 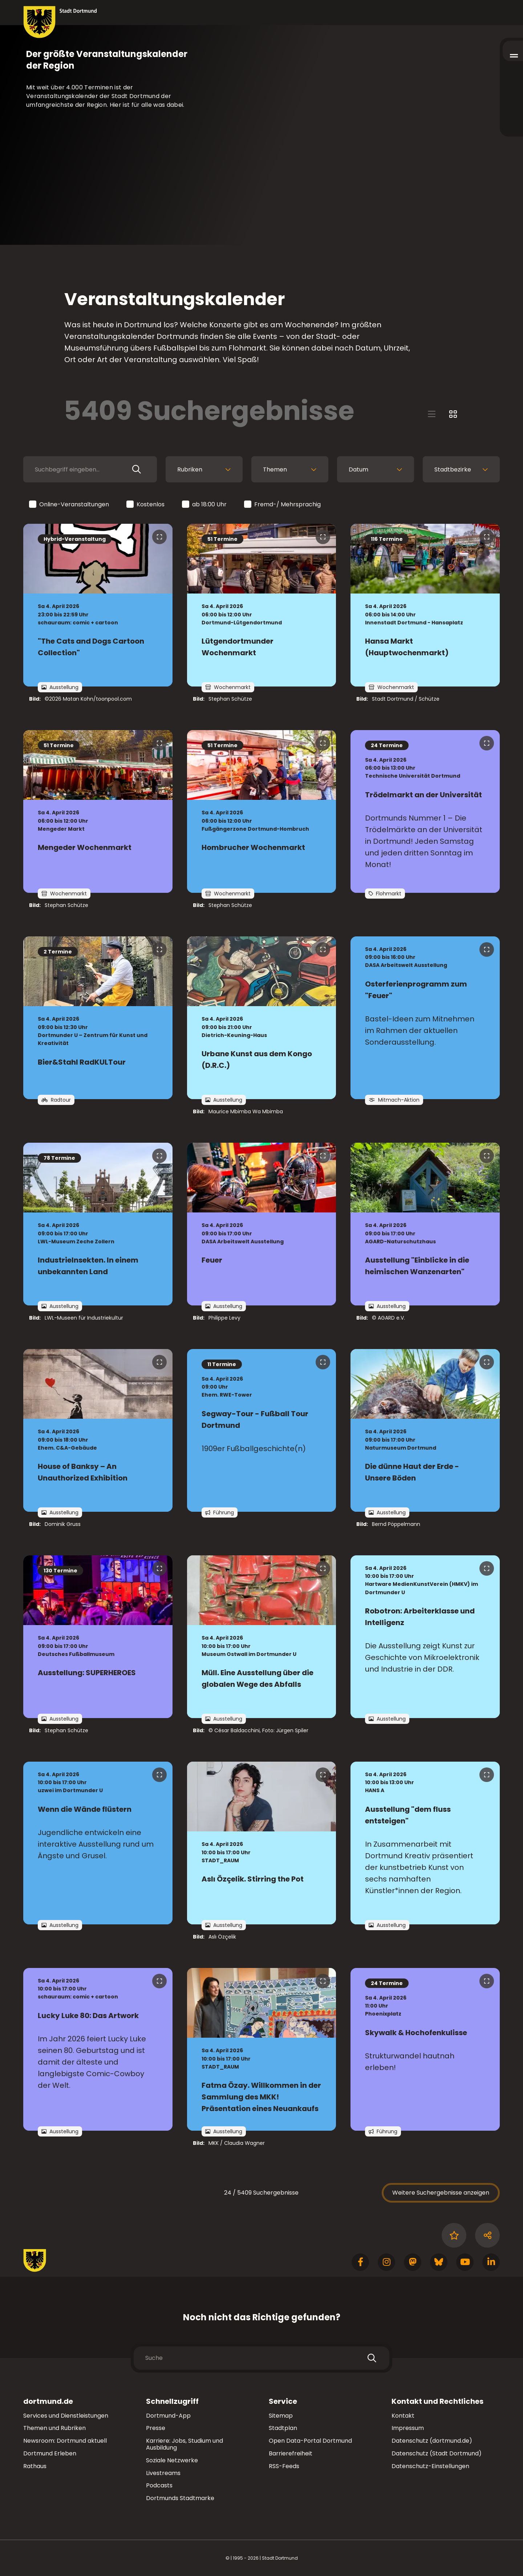 What do you see at coordinates (261, 605) in the screenshot?
I see `[zur Veranstaltung Lütgendortmunder Wochenmarkt]` at bounding box center [261, 605].